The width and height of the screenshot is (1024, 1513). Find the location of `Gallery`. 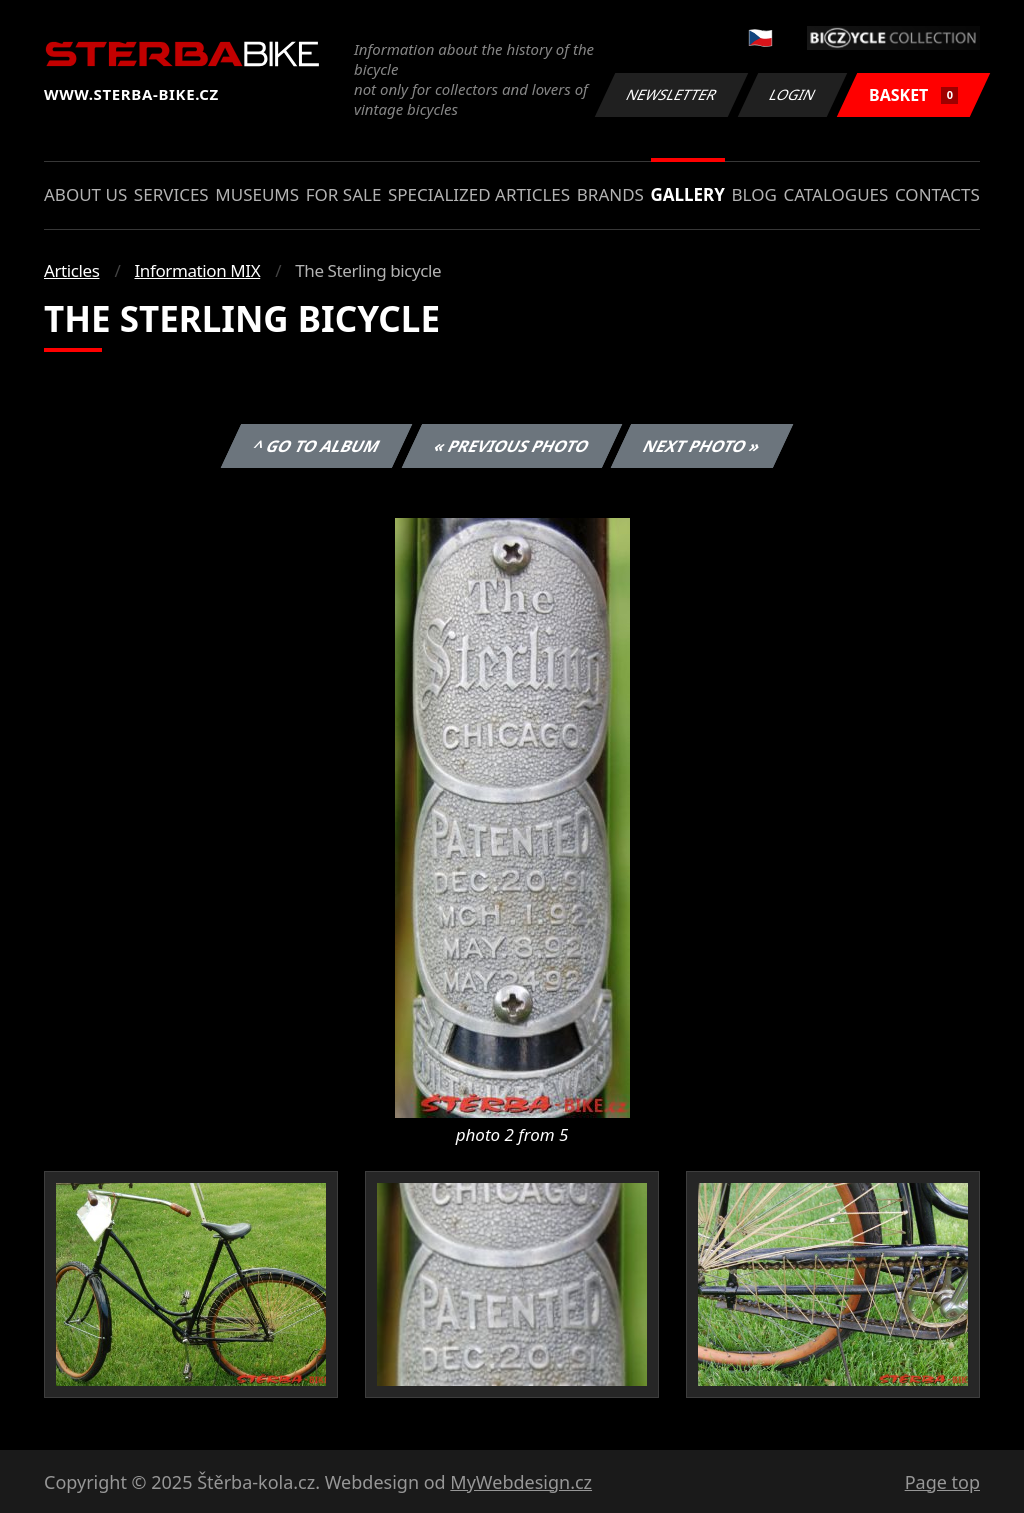

Gallery is located at coordinates (688, 194).